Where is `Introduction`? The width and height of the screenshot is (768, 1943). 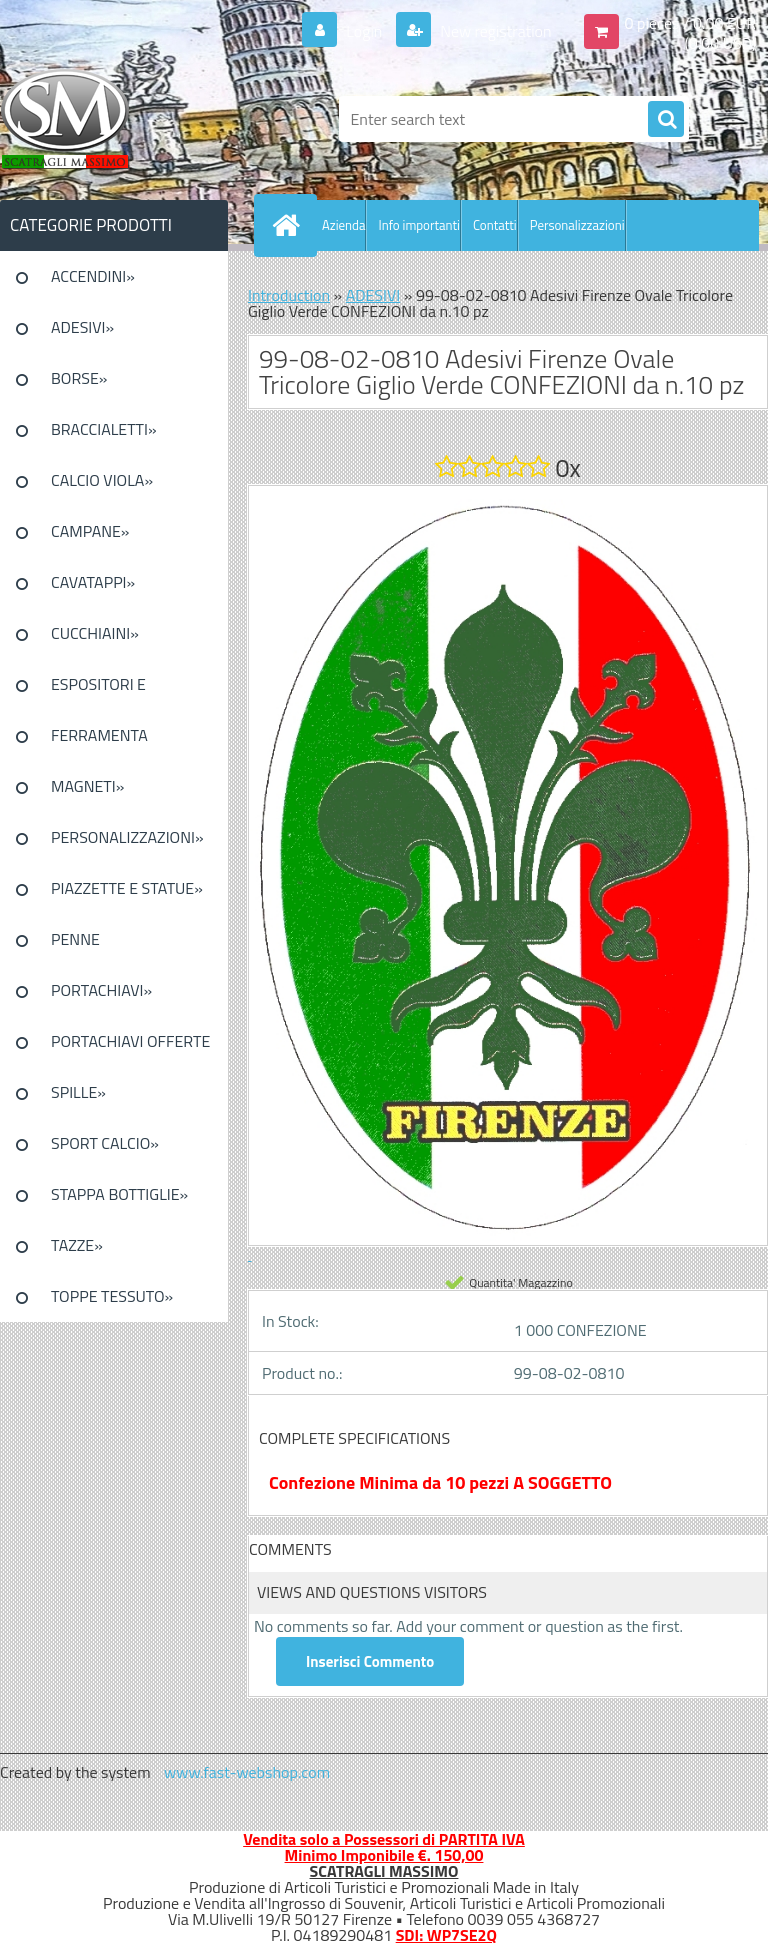 Introduction is located at coordinates (289, 295).